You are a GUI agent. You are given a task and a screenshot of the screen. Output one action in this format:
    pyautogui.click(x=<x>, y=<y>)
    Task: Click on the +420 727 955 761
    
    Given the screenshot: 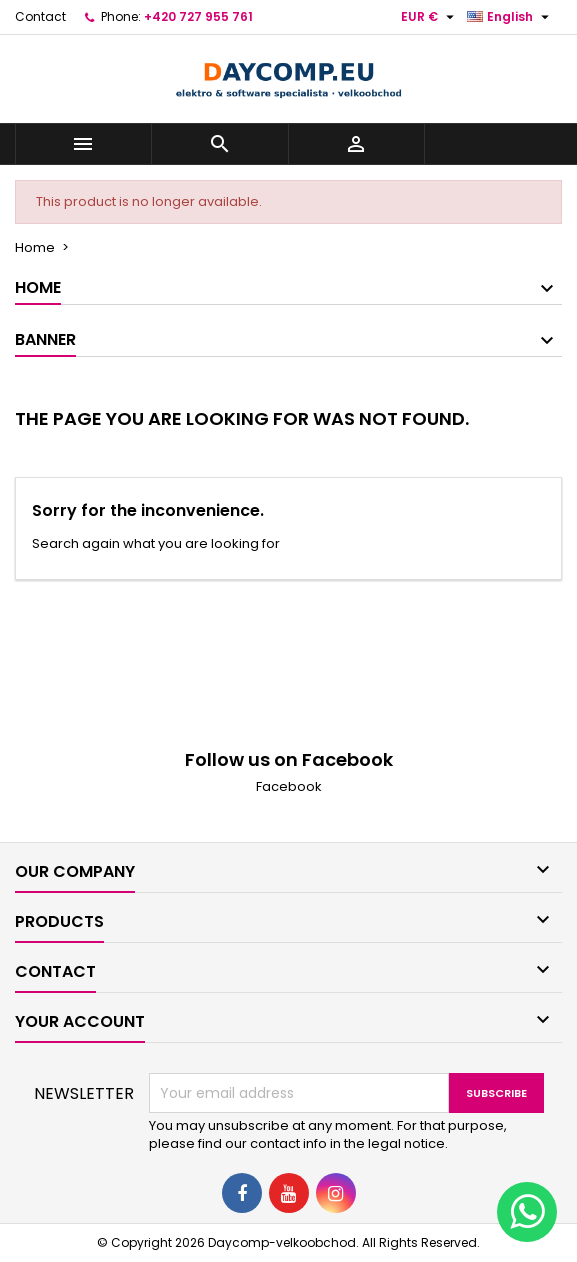 What is the action you would take?
    pyautogui.click(x=198, y=16)
    